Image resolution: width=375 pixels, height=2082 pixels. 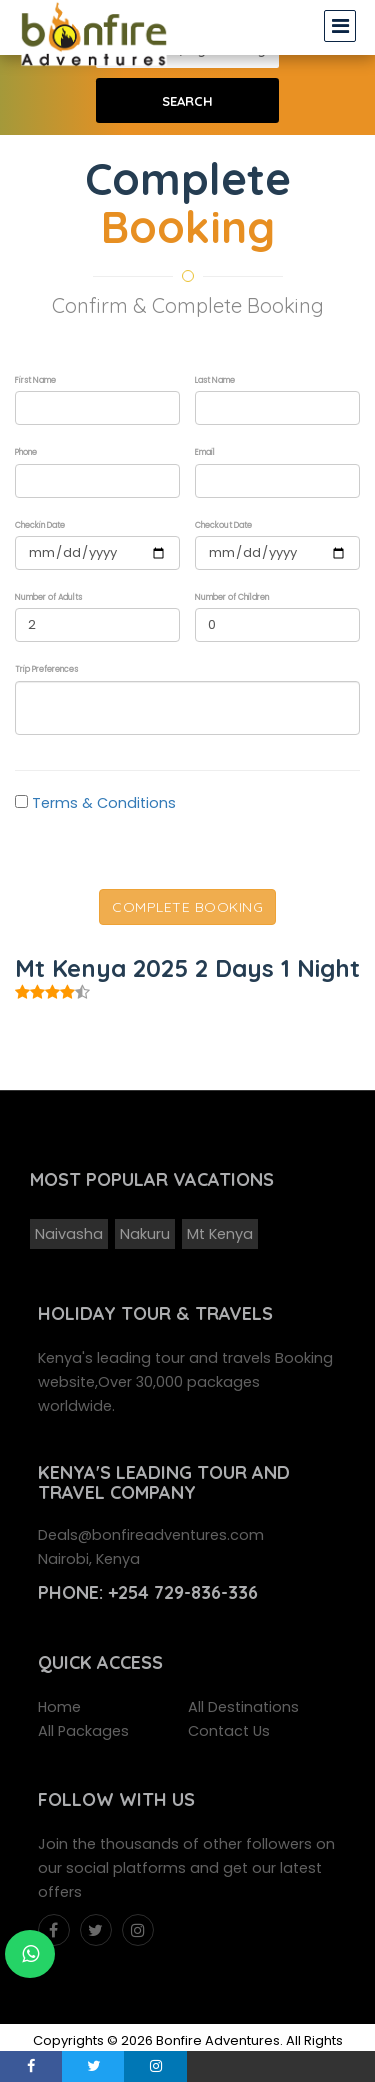 I want to click on All Destinations, so click(x=243, y=1707).